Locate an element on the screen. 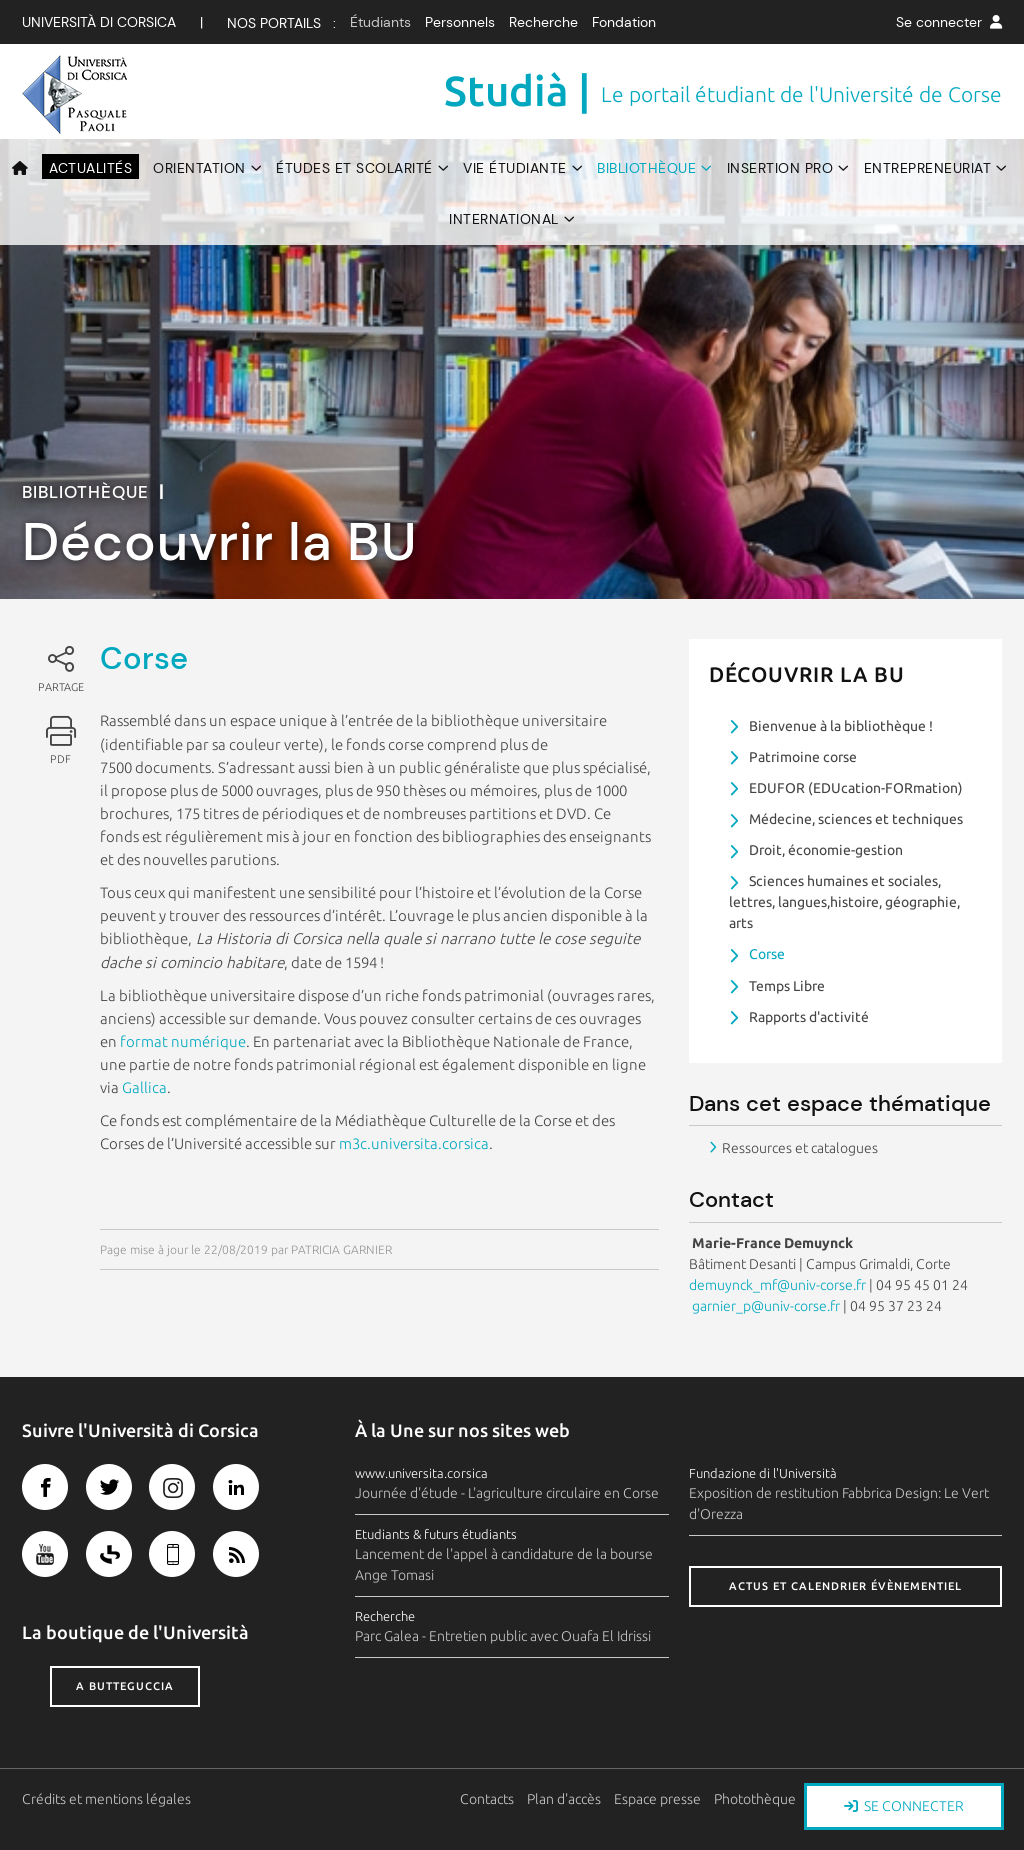 The width and height of the screenshot is (1024, 1850). m3c.universita.corsica is located at coordinates (414, 1143).